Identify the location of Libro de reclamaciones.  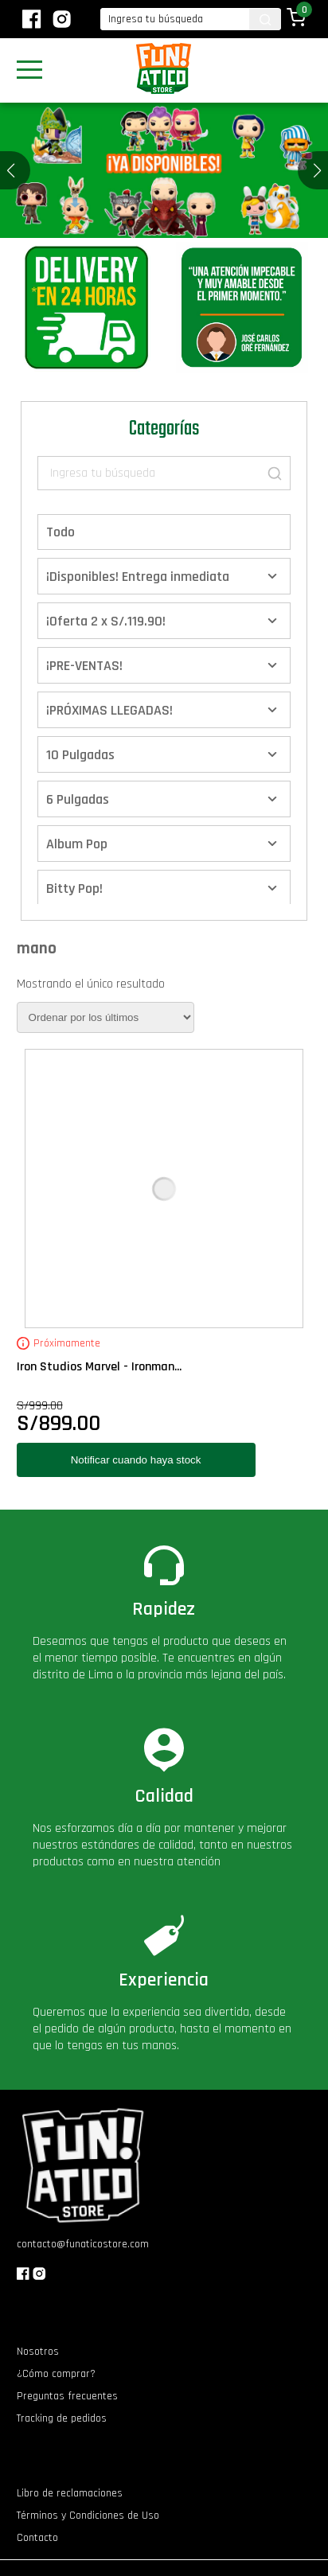
(70, 2493).